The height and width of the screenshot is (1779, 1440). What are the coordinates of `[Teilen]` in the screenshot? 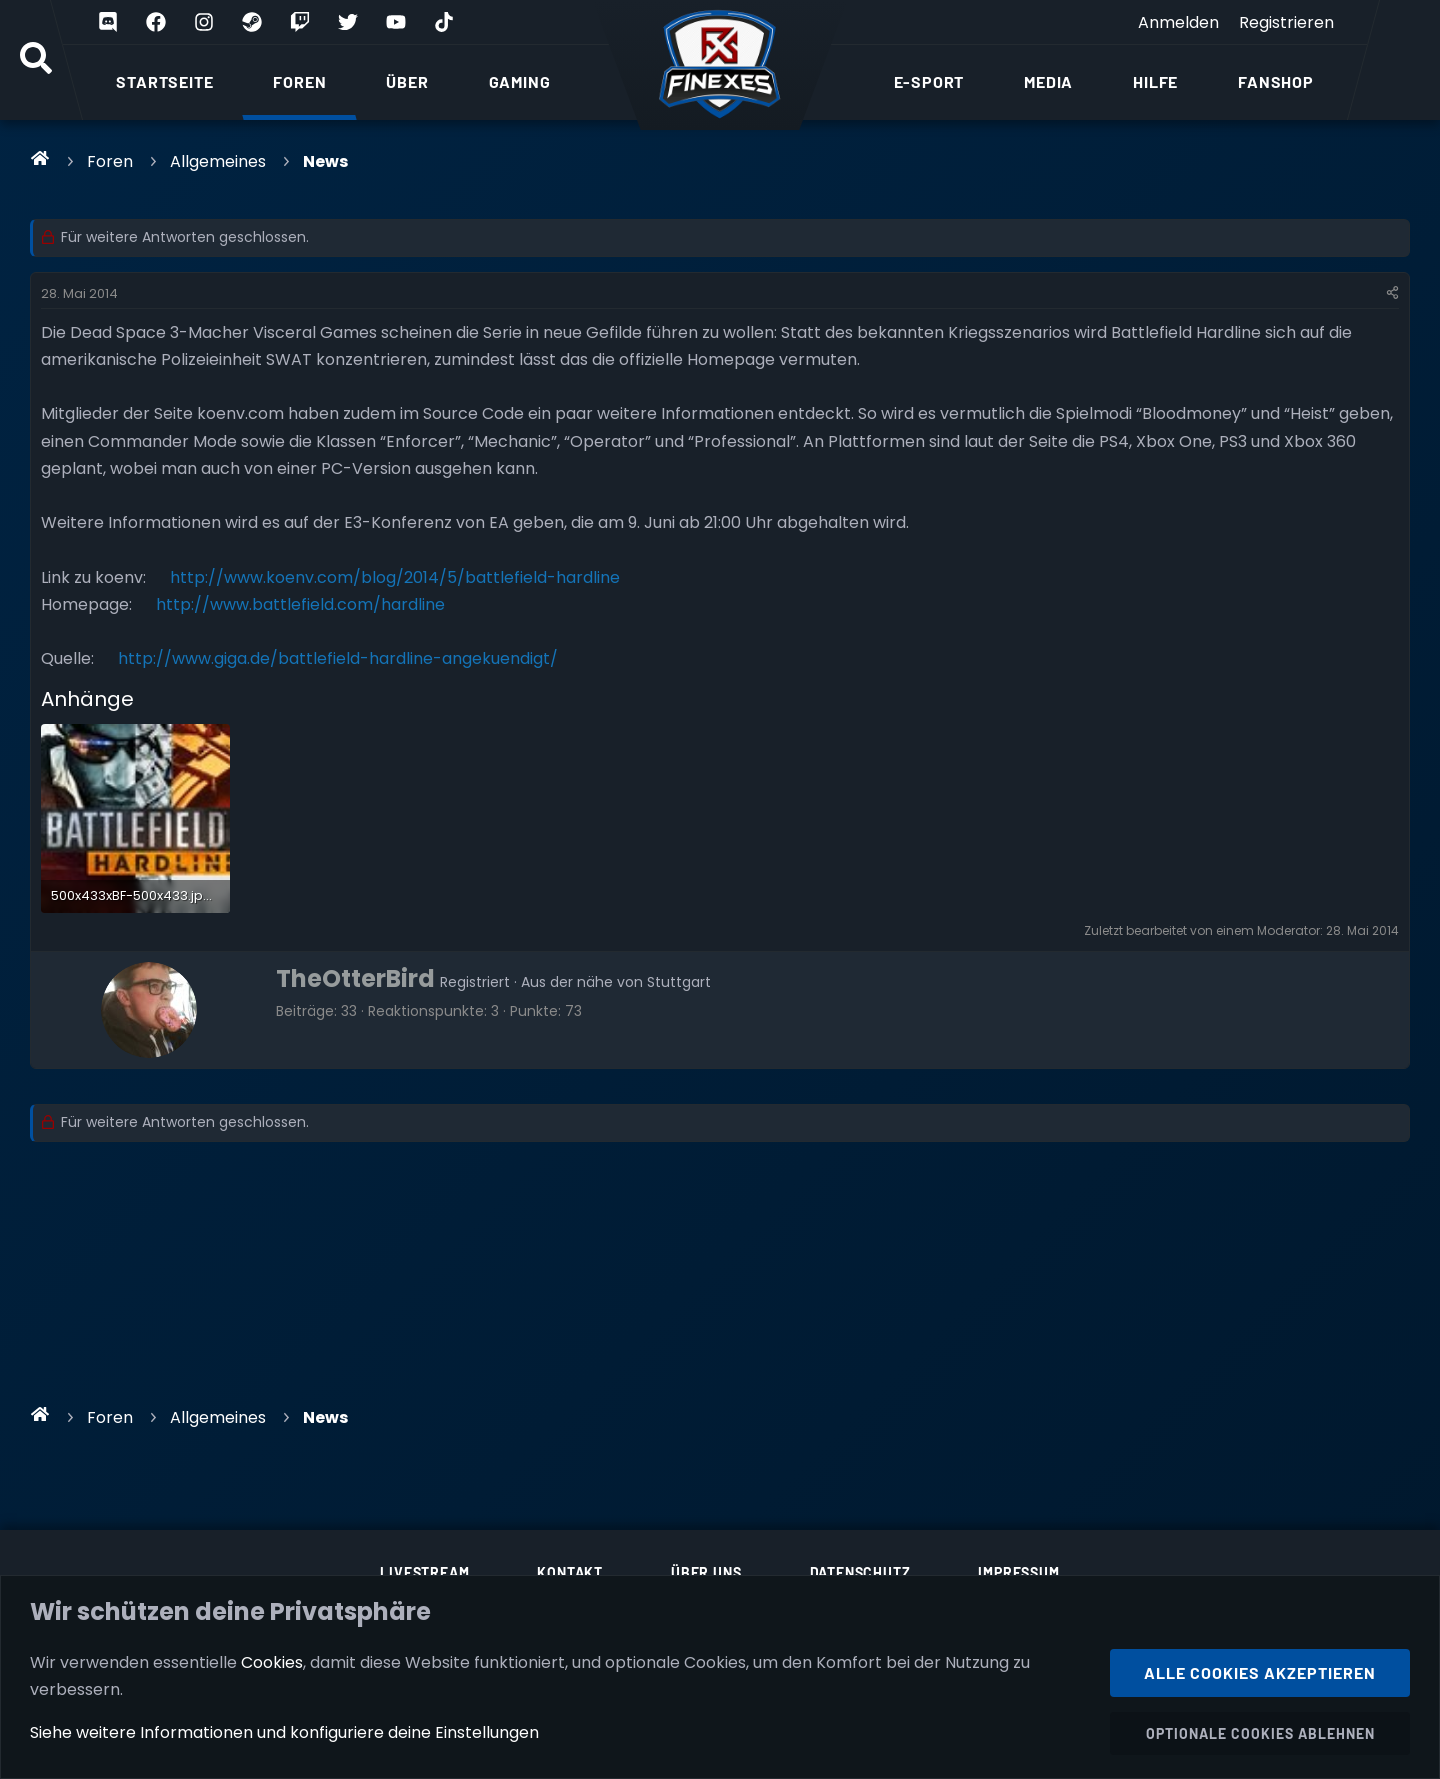 It's located at (1392, 294).